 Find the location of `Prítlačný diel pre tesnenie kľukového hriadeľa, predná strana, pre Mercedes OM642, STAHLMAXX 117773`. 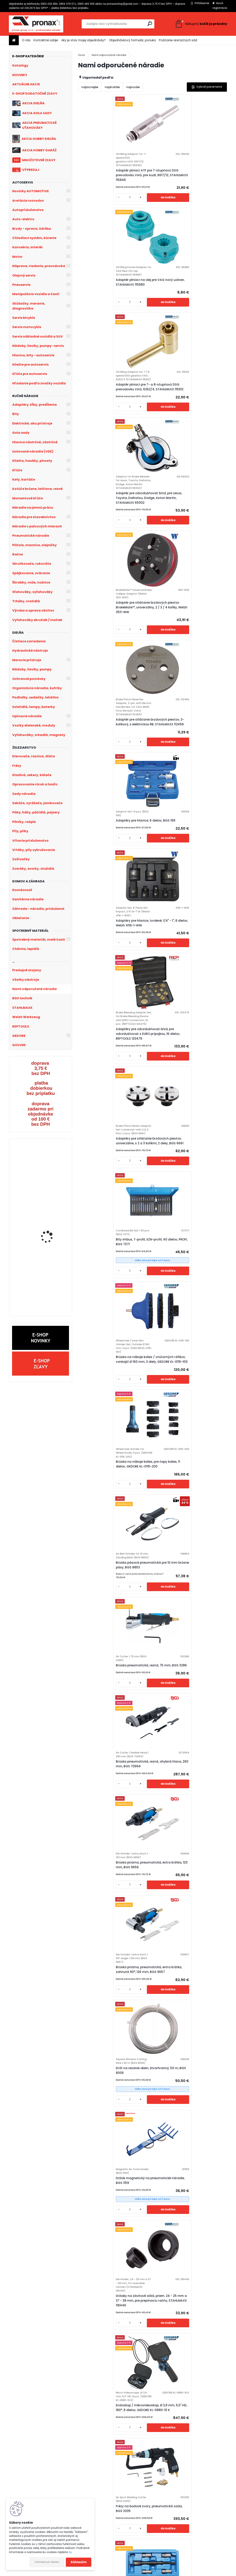

Prítlačný diel pre tesnenie kľukového hriadeľa, predná strana, pre Mercedes OM642, STAHLMAXX 117773 is located at coordinates (52, 1296).